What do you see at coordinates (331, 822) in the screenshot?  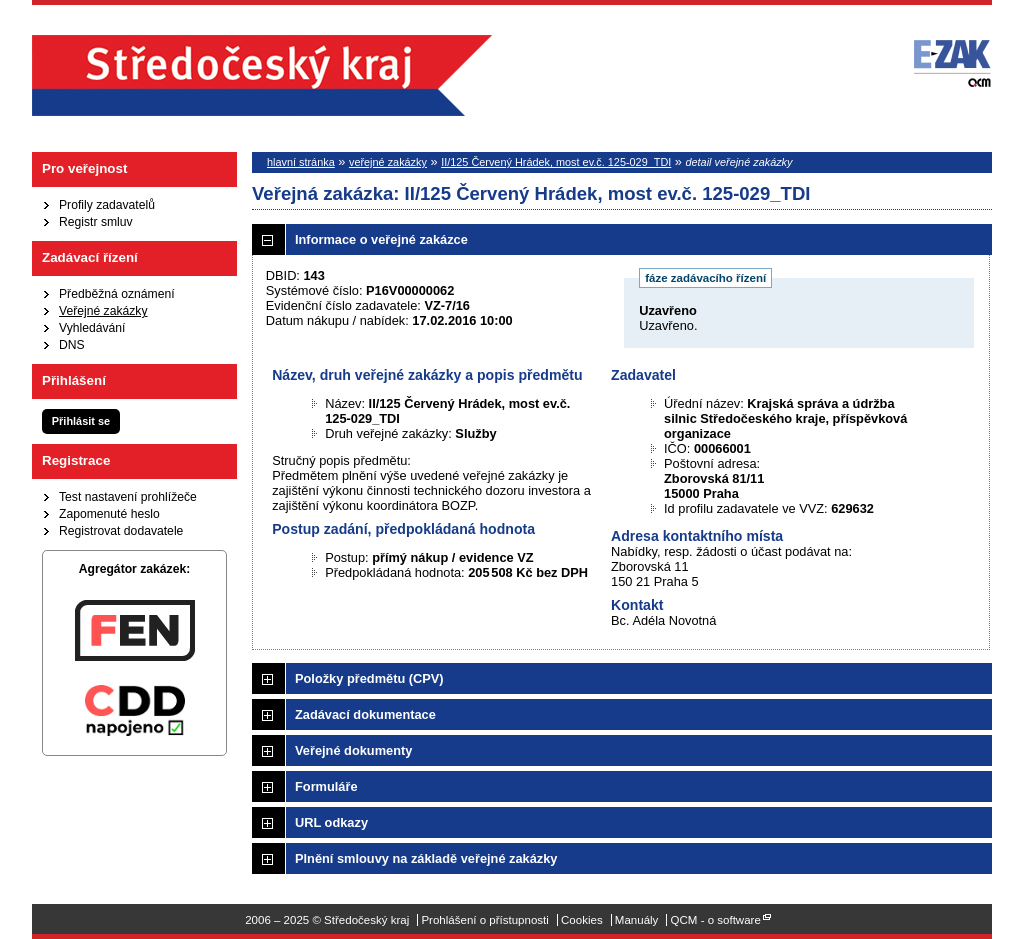 I see `URL odkazy` at bounding box center [331, 822].